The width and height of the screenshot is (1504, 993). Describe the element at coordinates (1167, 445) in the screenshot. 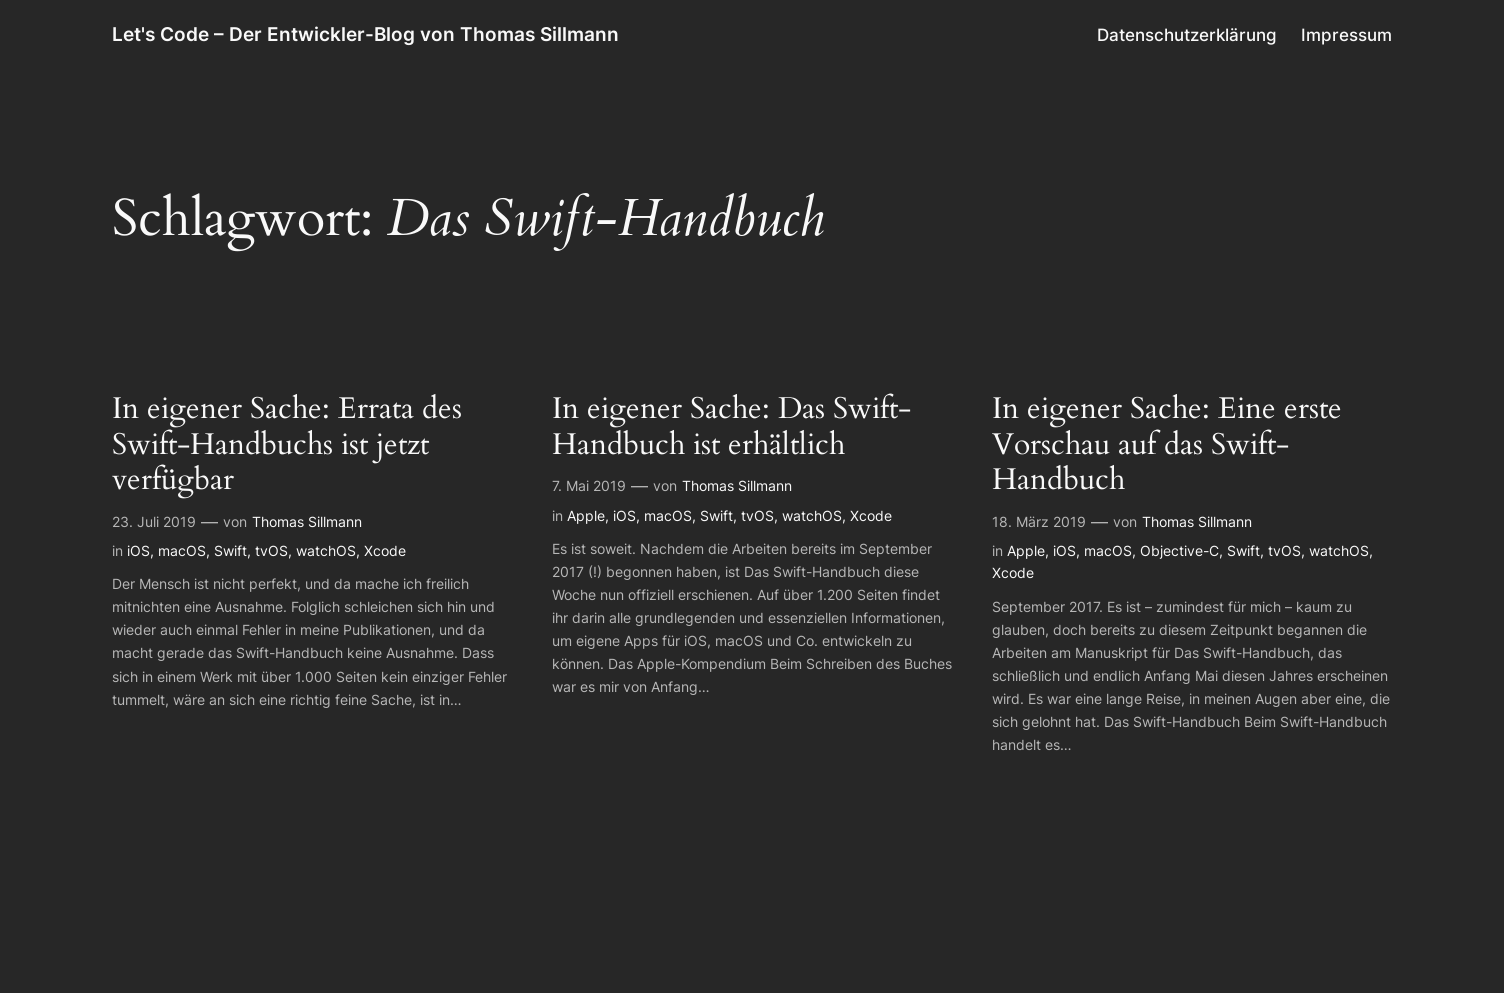

I see `In eigener Sache: Eine erste Vorschau auf das Swift-Handbuch` at that location.